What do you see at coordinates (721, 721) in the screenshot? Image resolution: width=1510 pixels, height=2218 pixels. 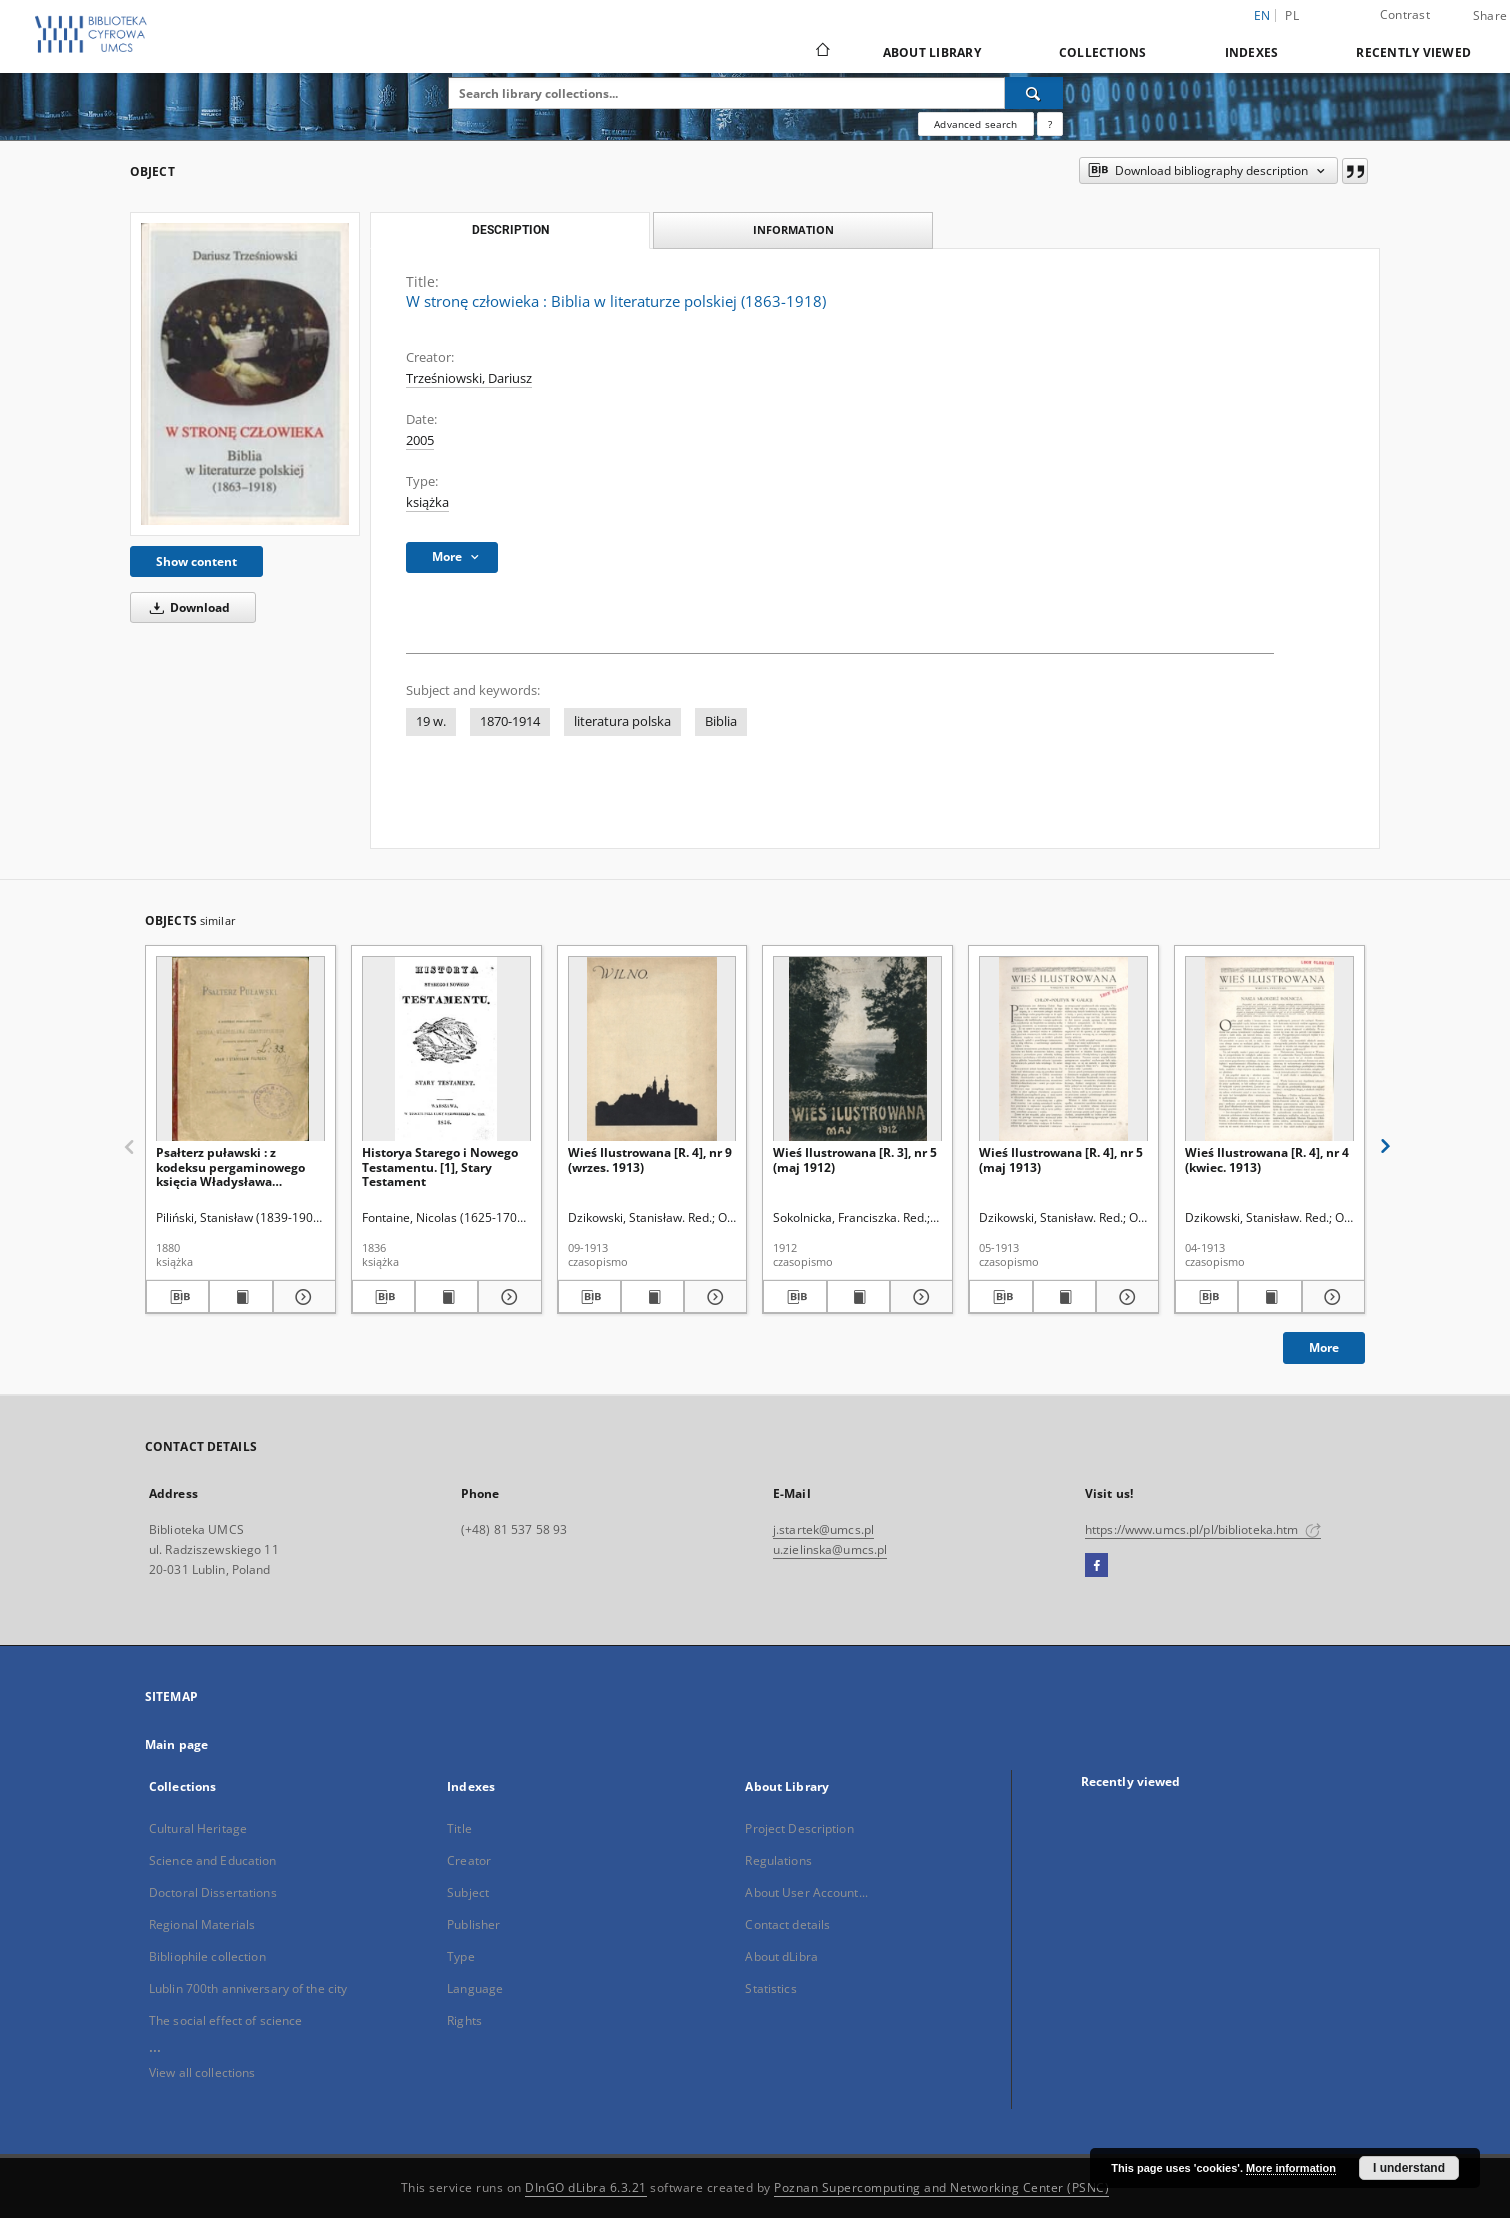 I see `Biblia` at bounding box center [721, 721].